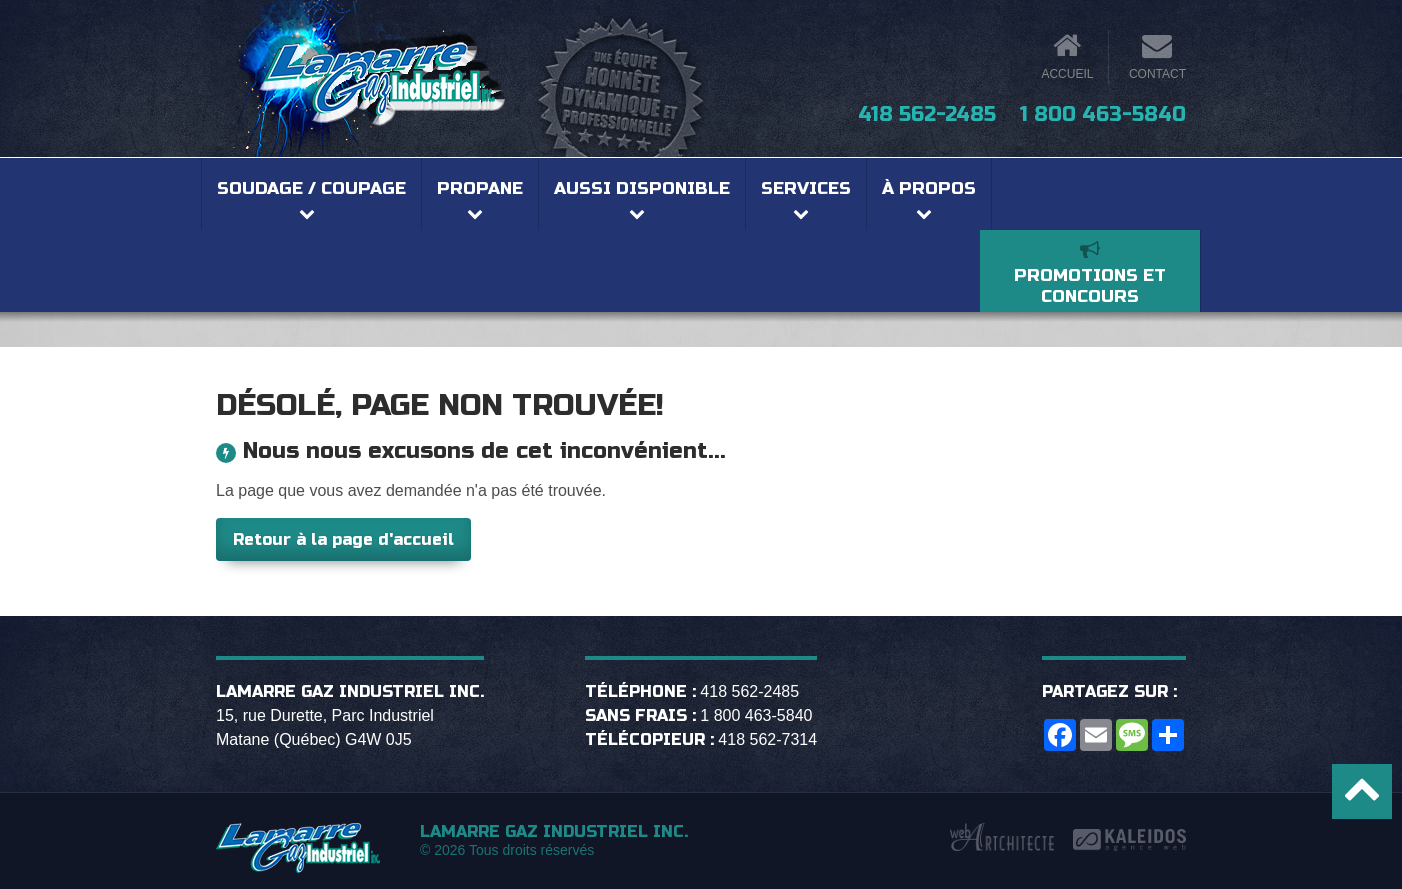 The image size is (1402, 889). I want to click on Promotions et concours, so click(1090, 286).